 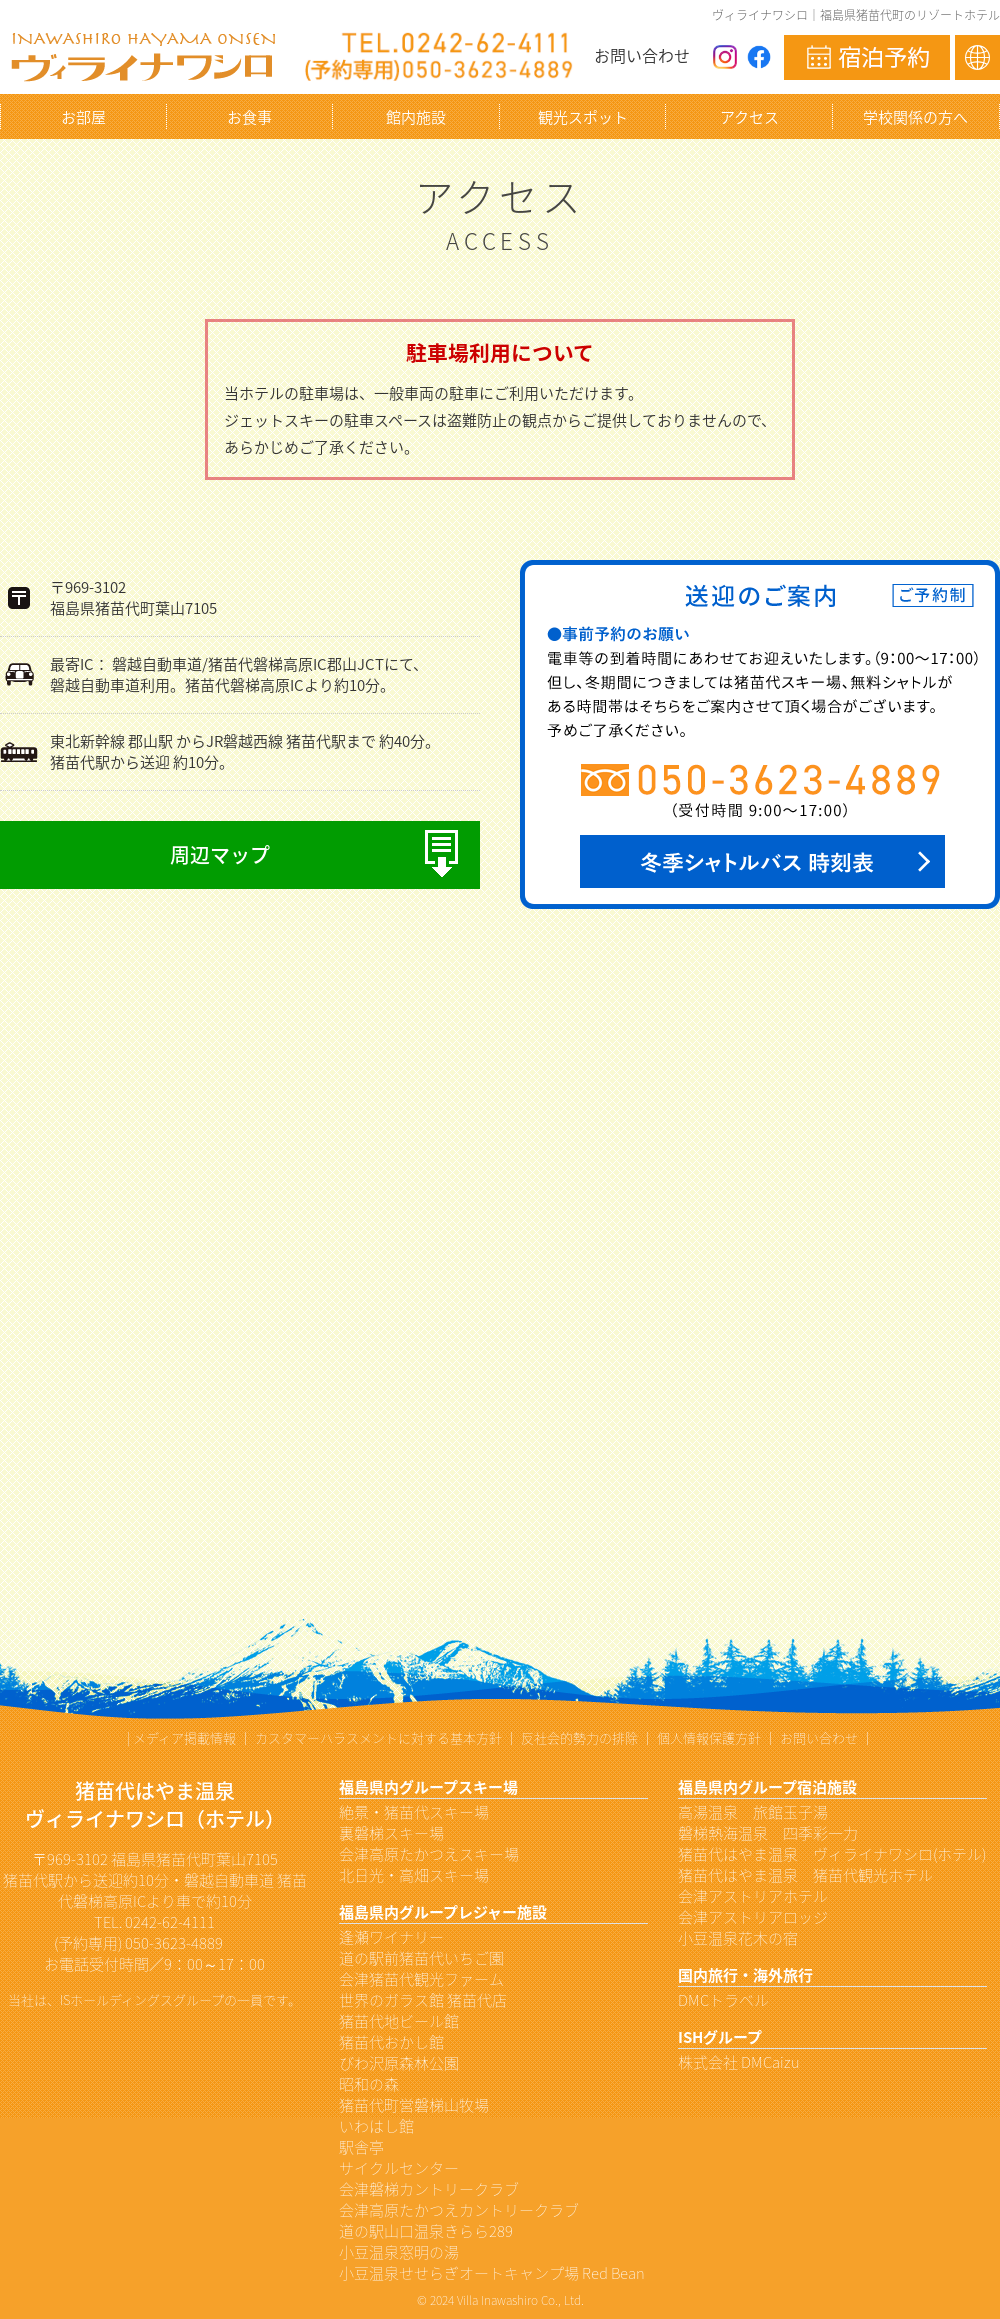 I want to click on 会津高原たかつえスキー場, so click(x=429, y=1854).